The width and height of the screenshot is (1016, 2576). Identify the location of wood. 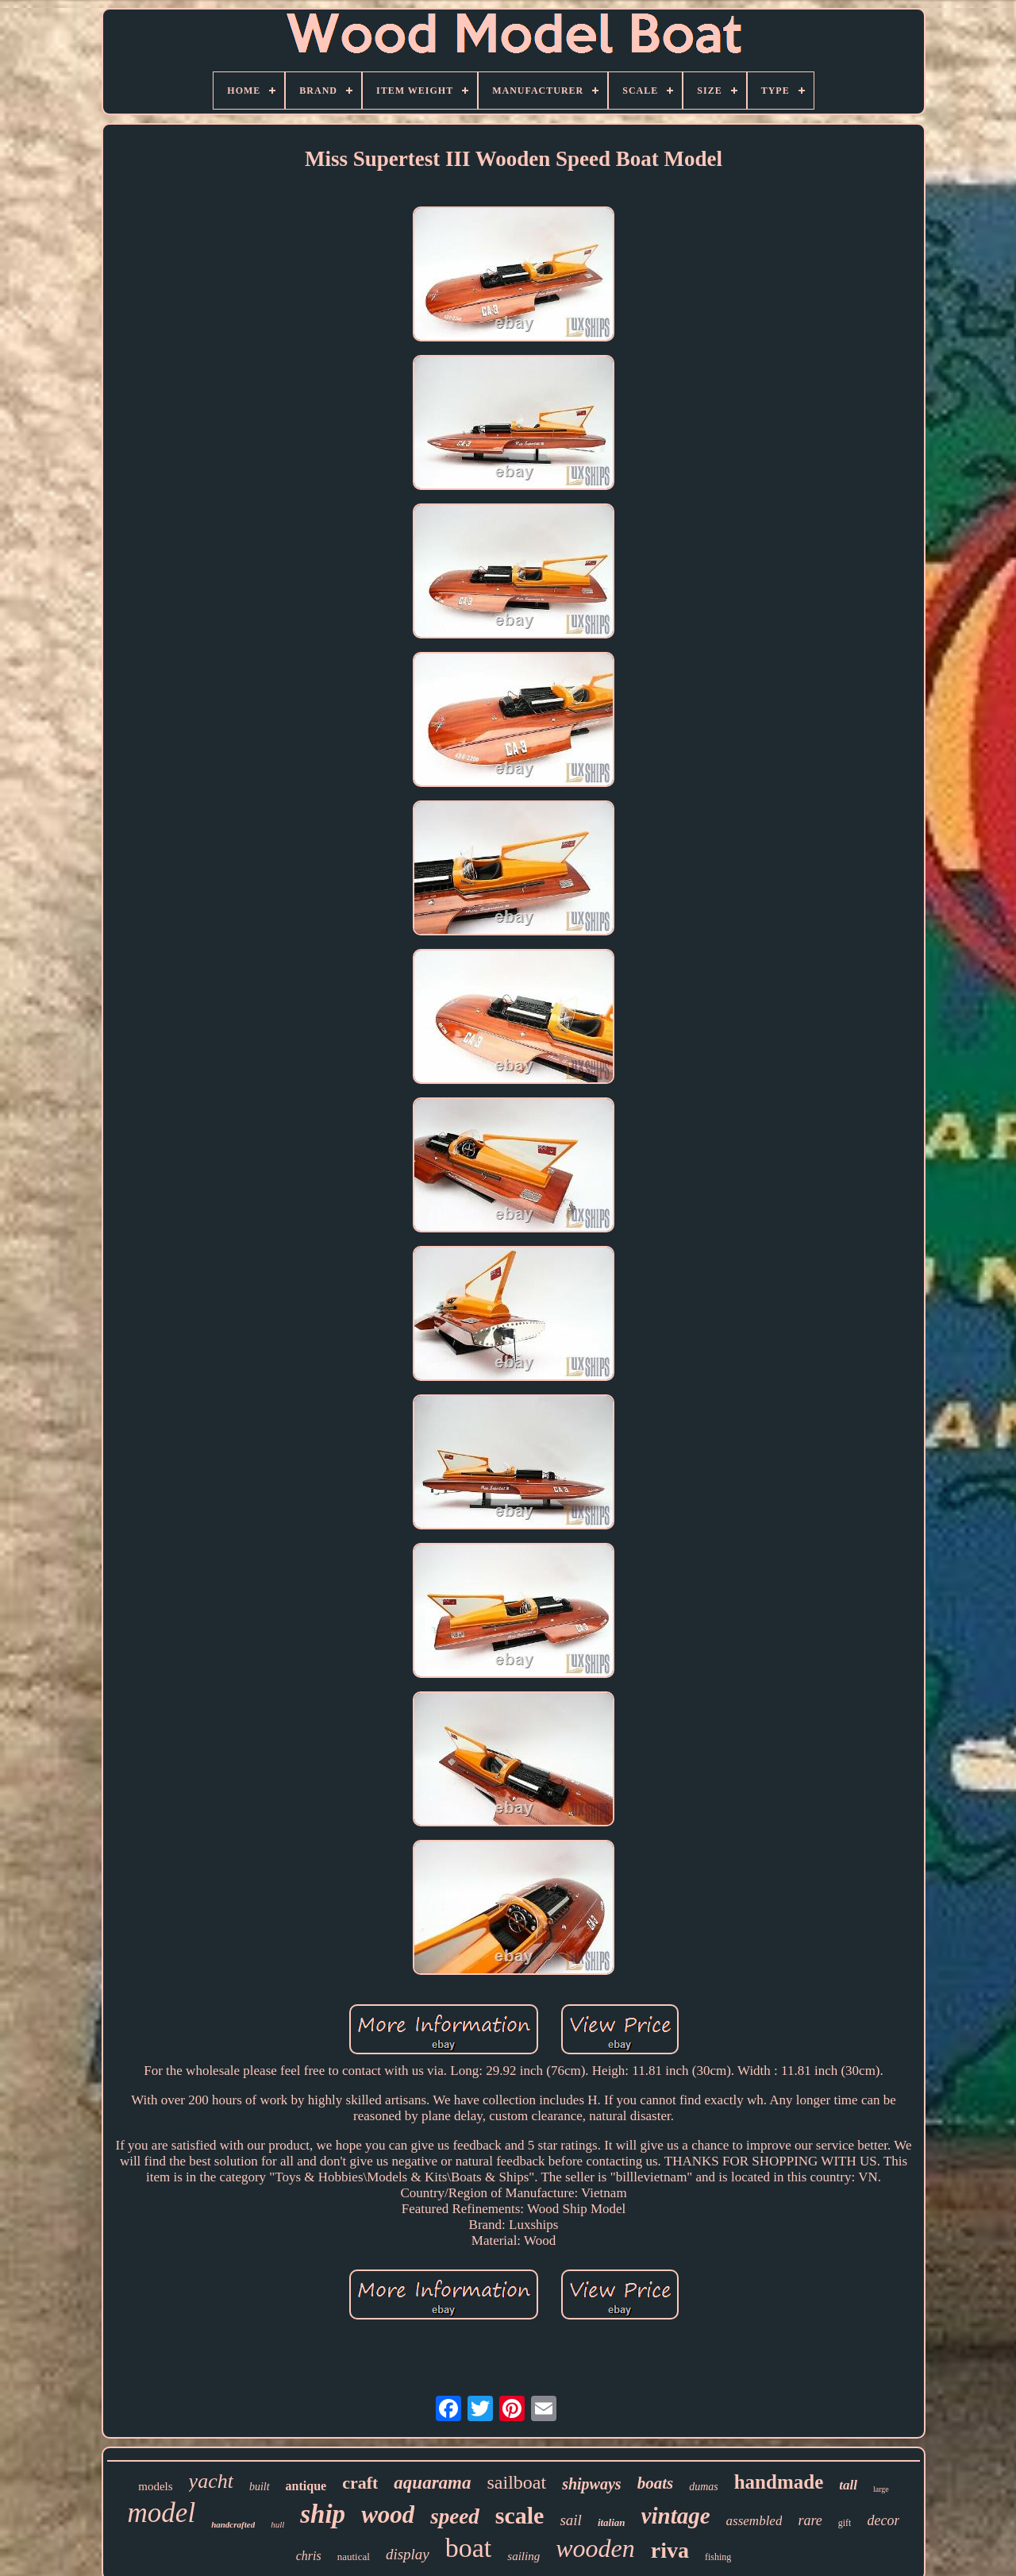
(387, 2514).